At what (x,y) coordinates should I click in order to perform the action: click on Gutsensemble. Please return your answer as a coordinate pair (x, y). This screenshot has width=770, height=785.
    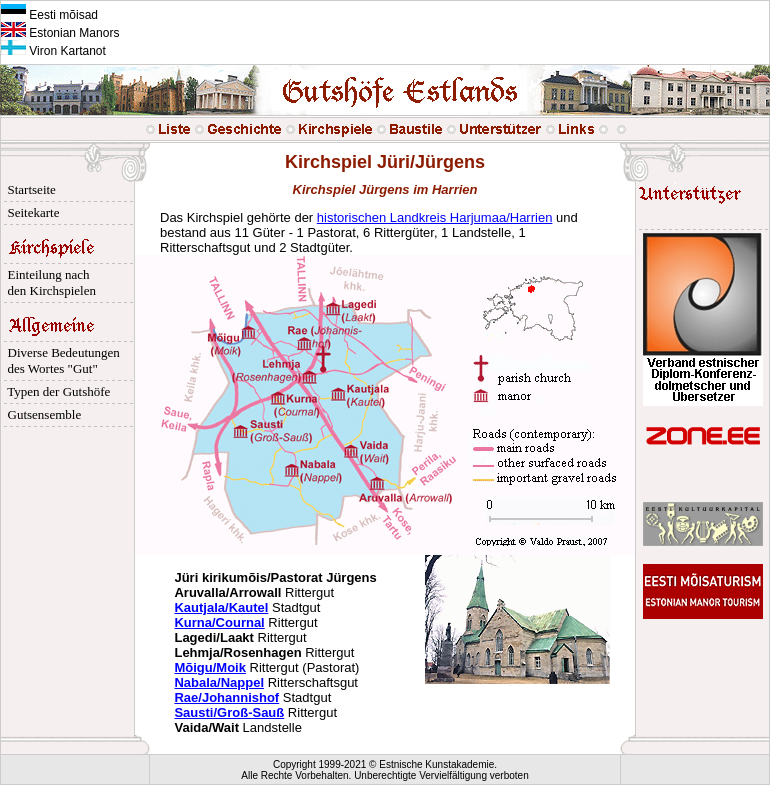
    Looking at the image, I should click on (41, 414).